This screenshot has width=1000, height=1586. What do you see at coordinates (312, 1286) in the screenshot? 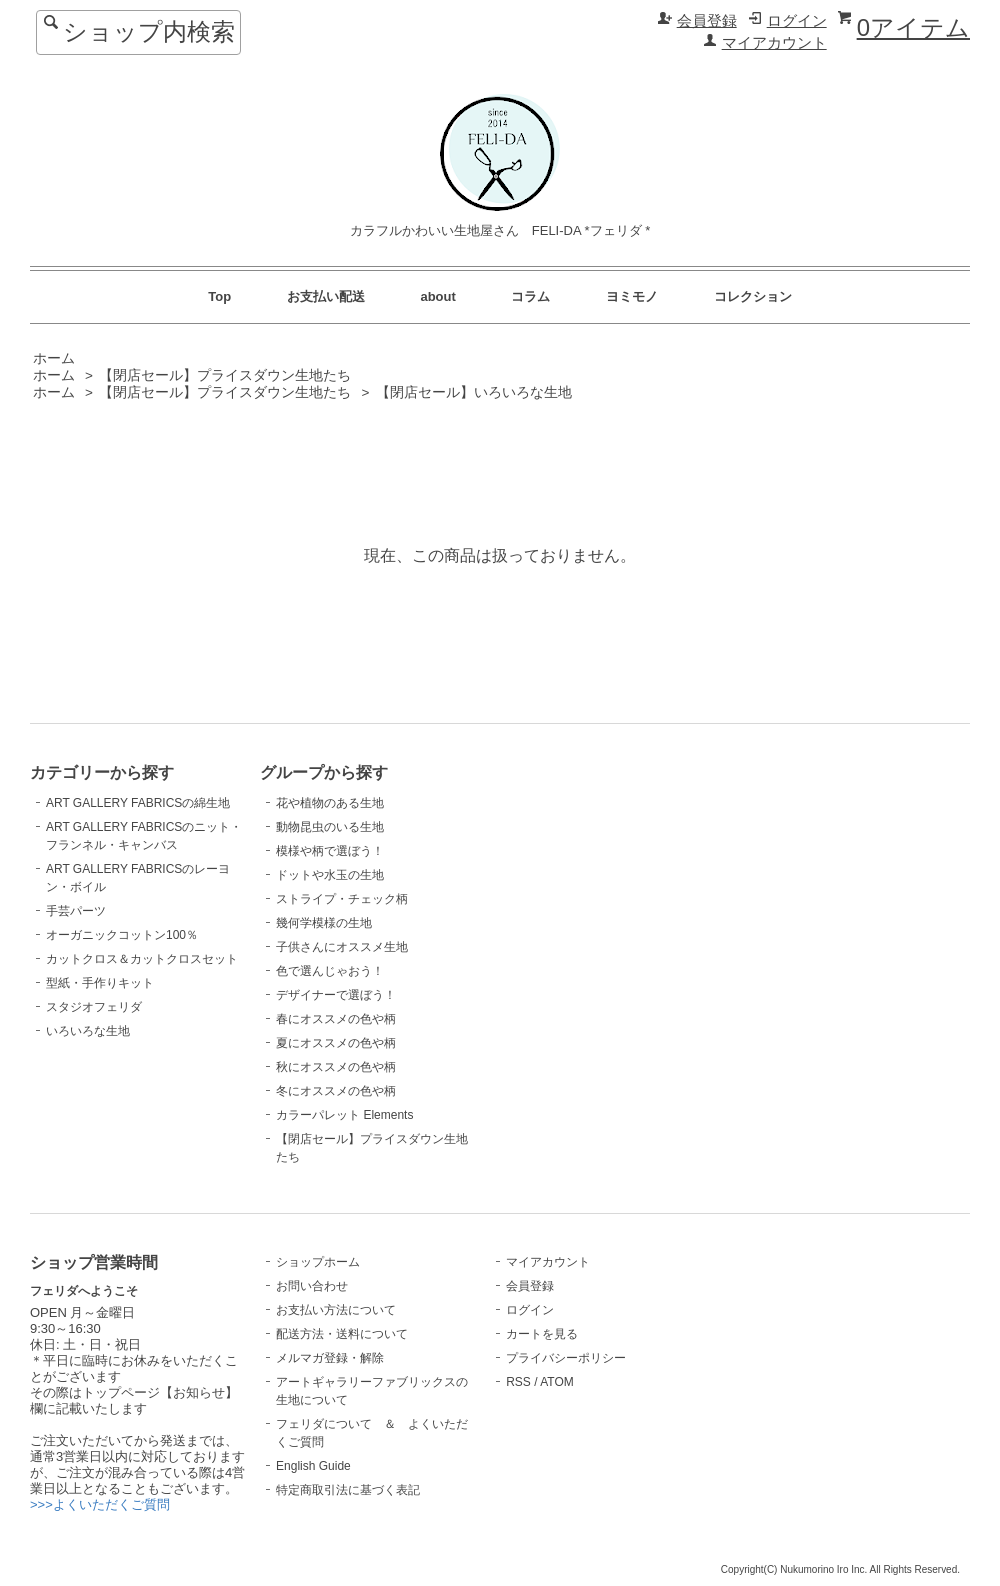
I see `お問い合わせ` at bounding box center [312, 1286].